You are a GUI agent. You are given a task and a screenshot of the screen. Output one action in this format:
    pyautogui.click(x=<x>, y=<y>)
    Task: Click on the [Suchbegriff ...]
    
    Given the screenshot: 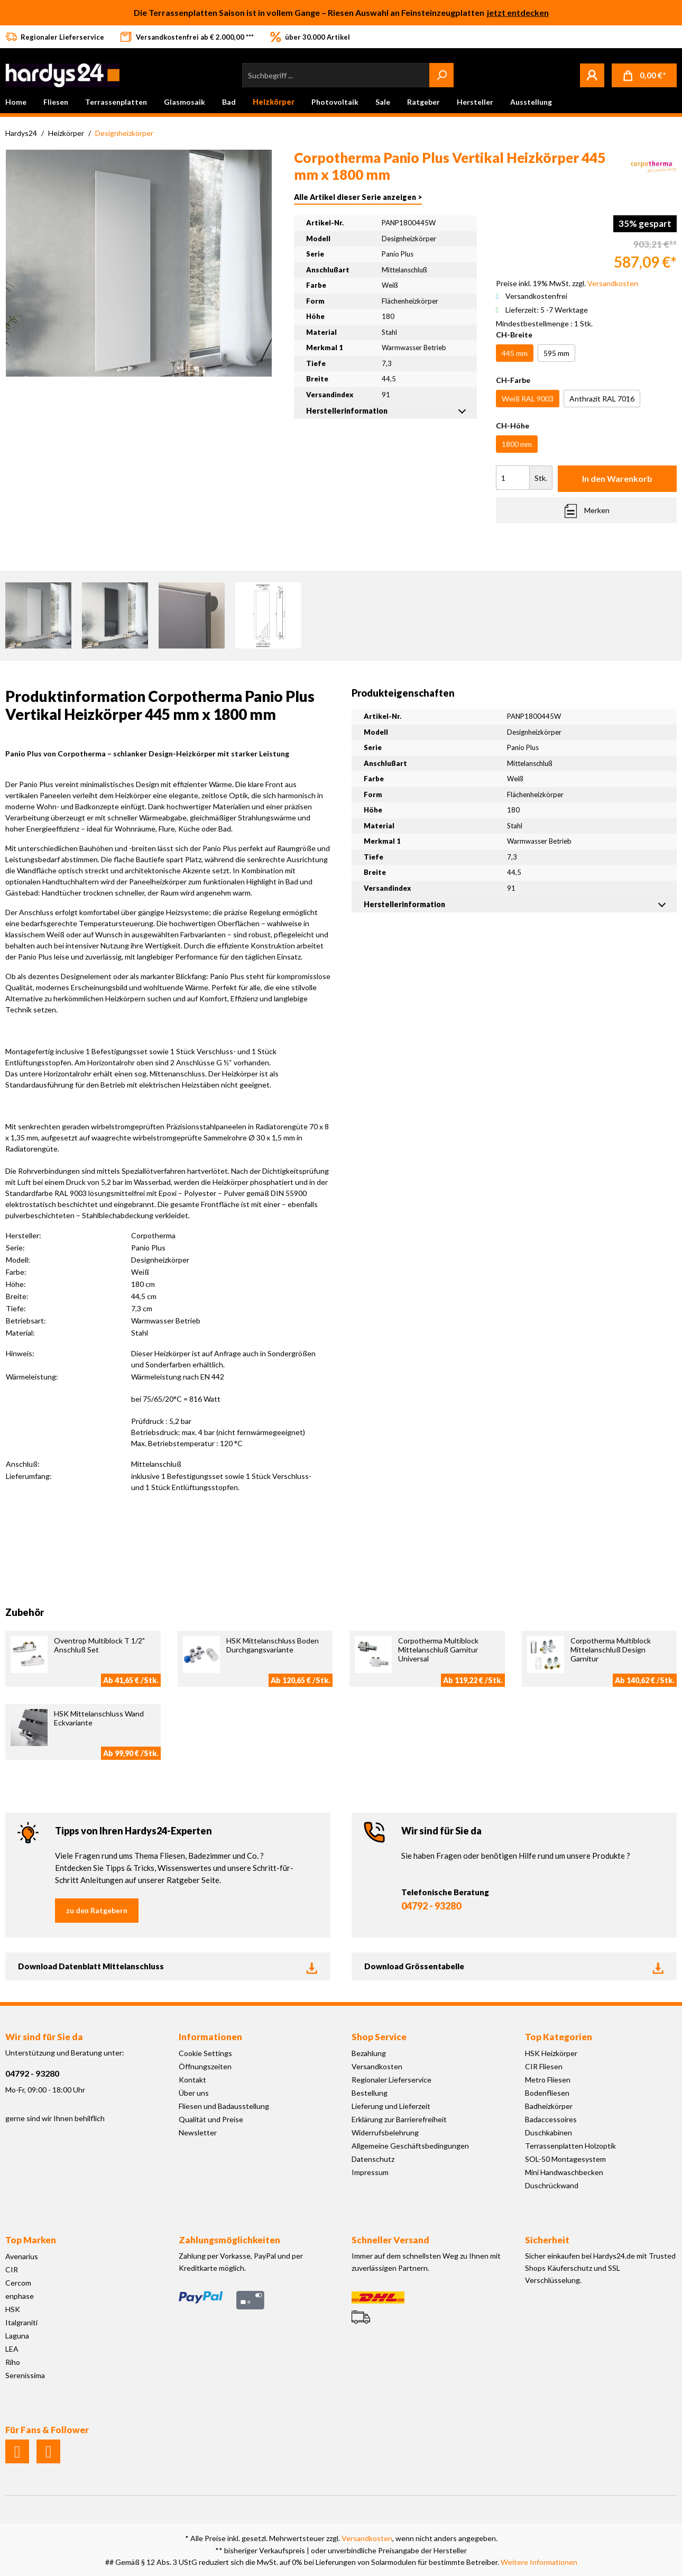 What is the action you would take?
    pyautogui.click(x=336, y=75)
    